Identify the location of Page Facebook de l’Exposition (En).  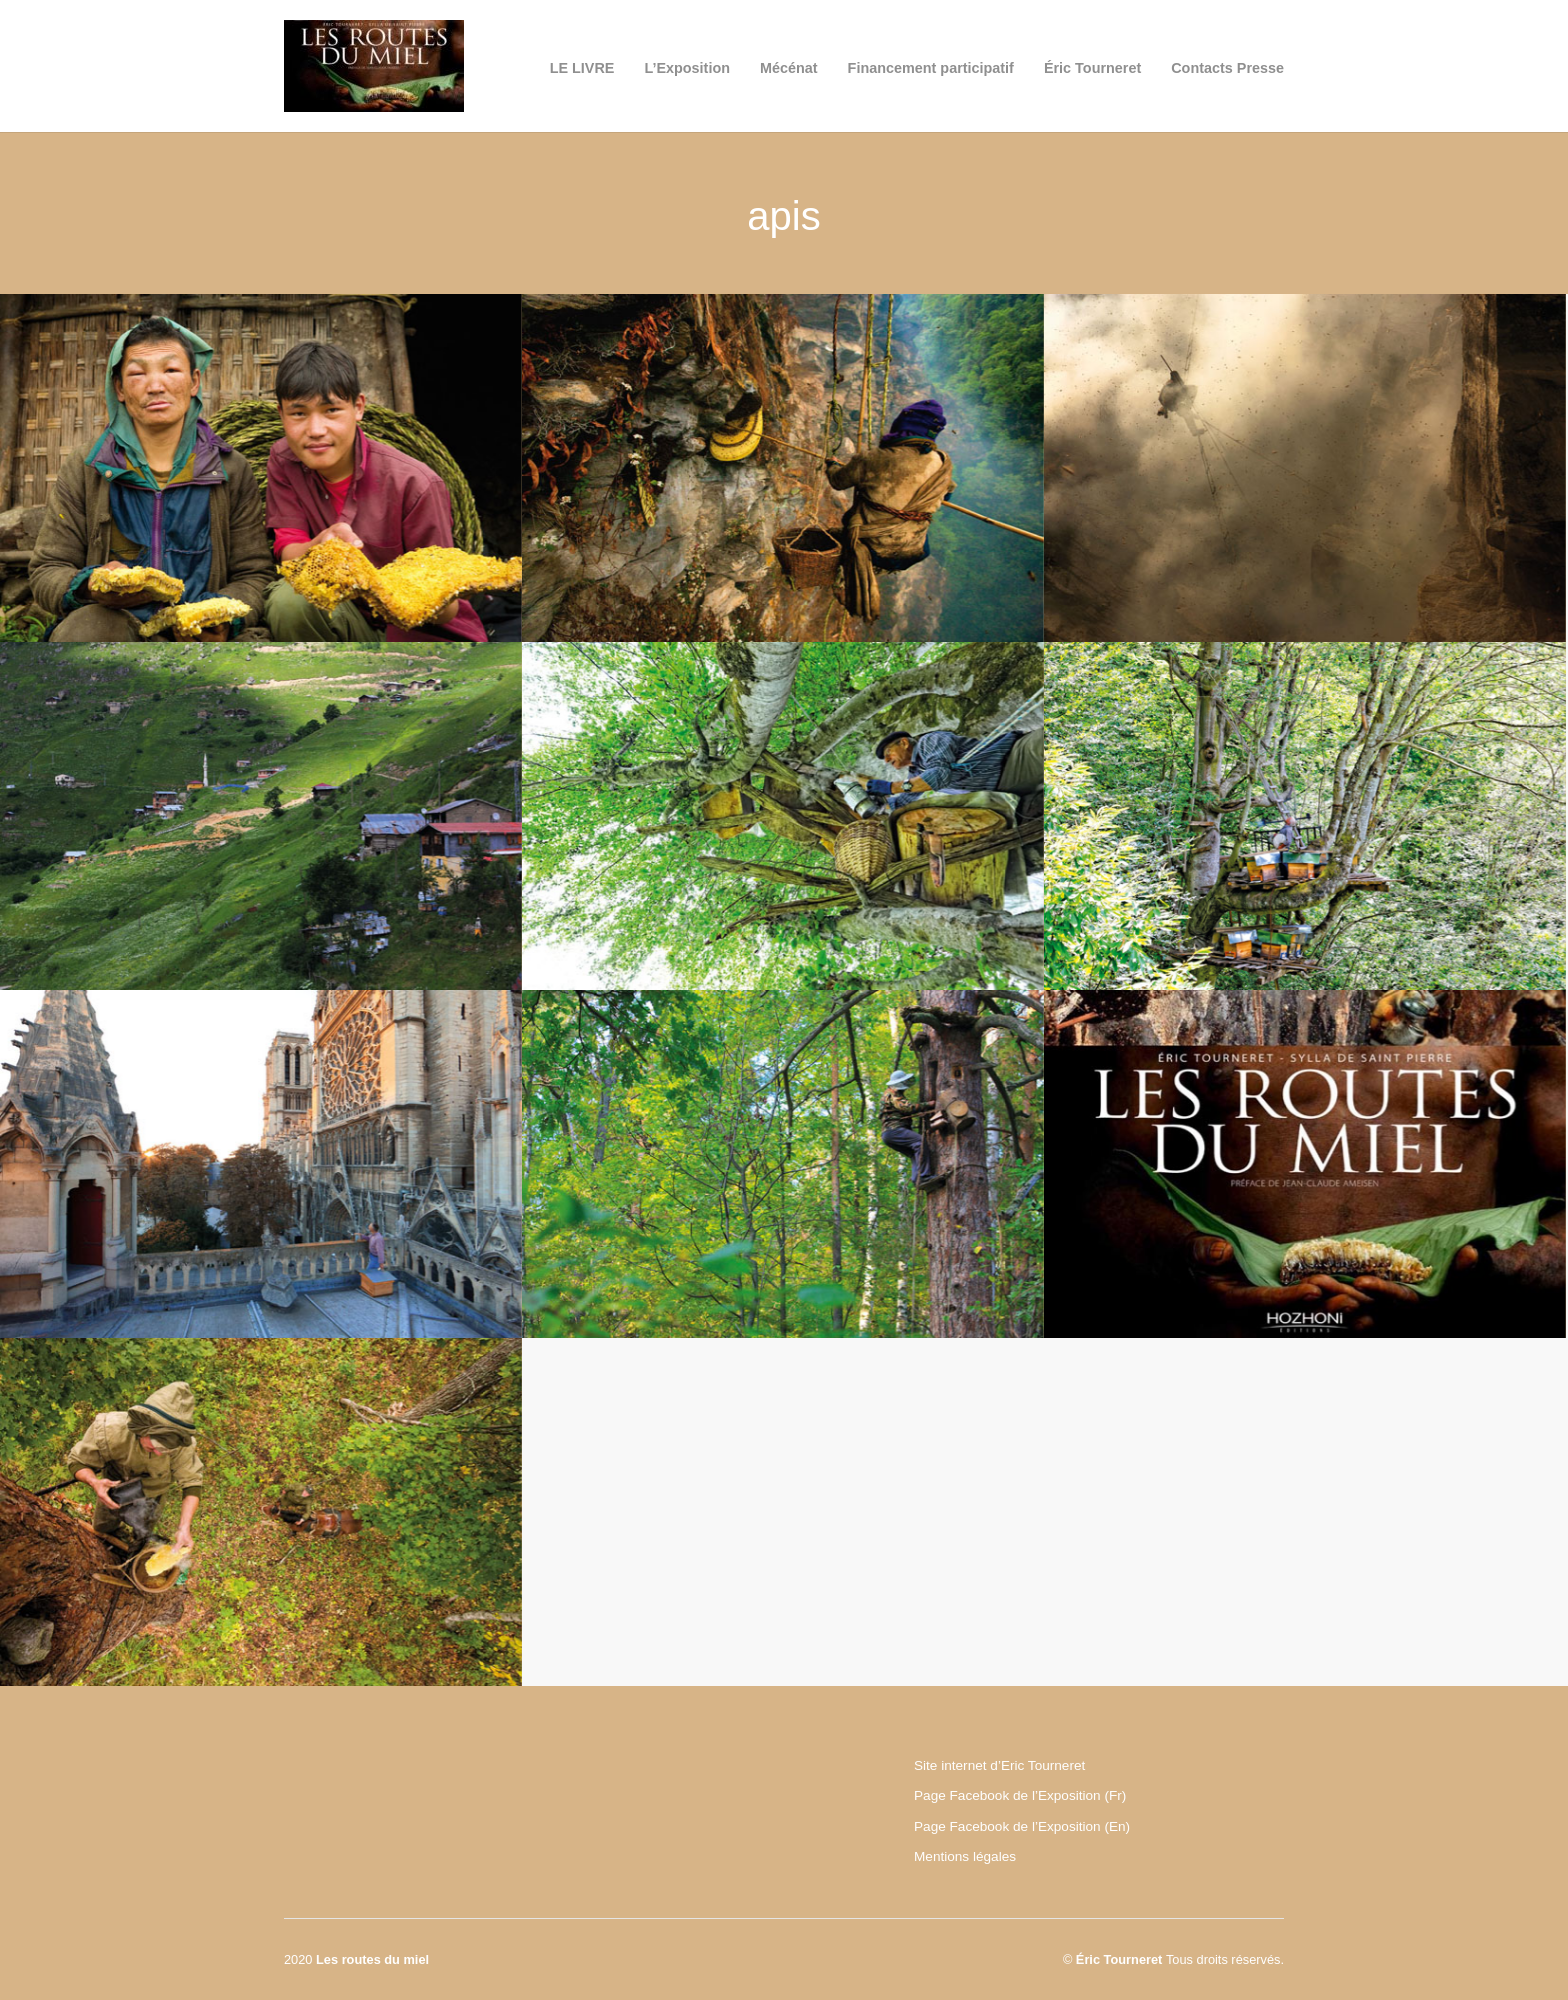
(1022, 1826).